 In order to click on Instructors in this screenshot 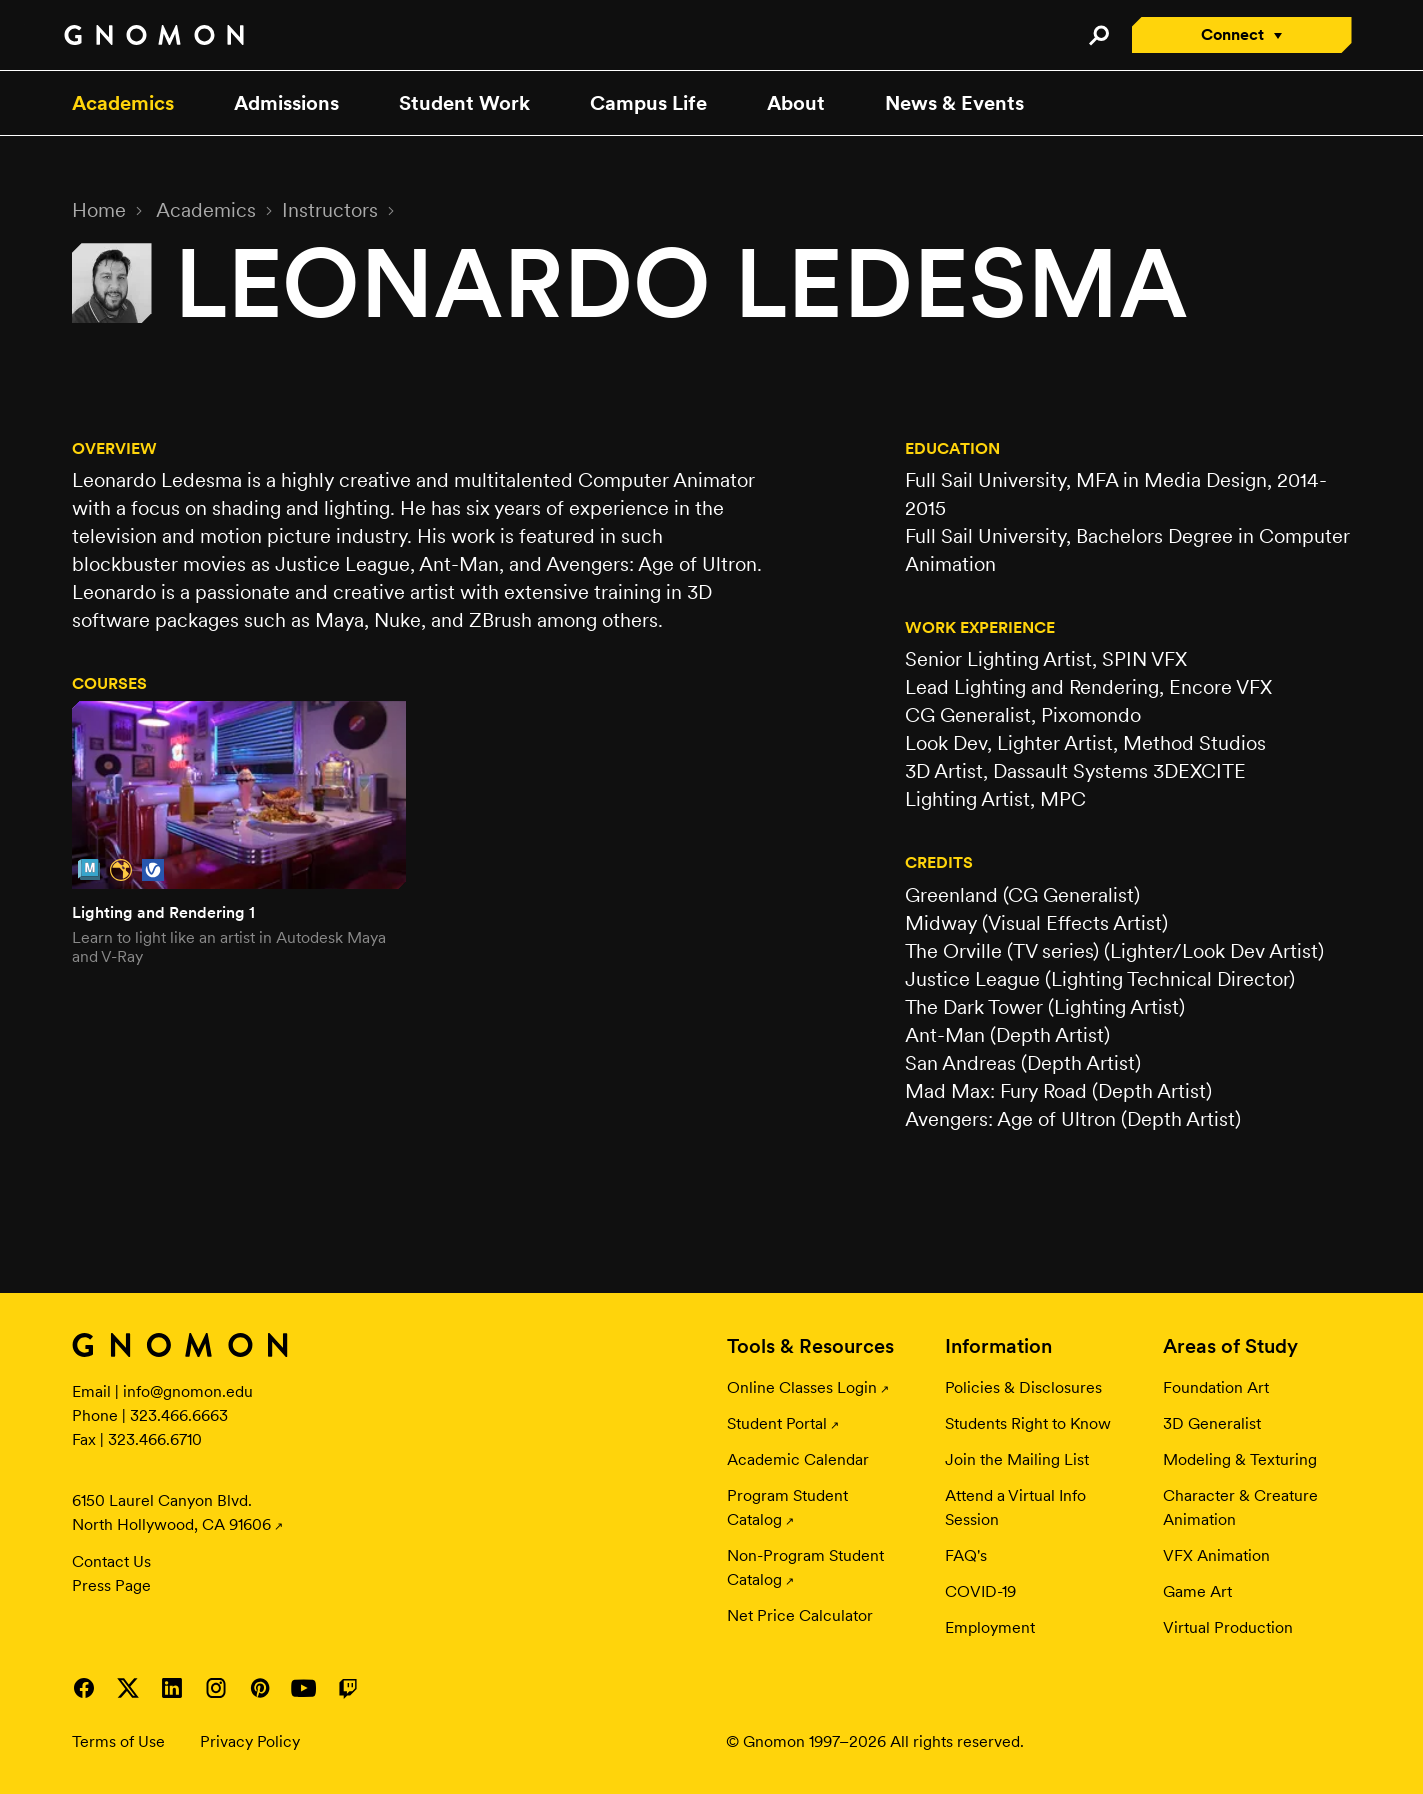, I will do `click(330, 210)`.